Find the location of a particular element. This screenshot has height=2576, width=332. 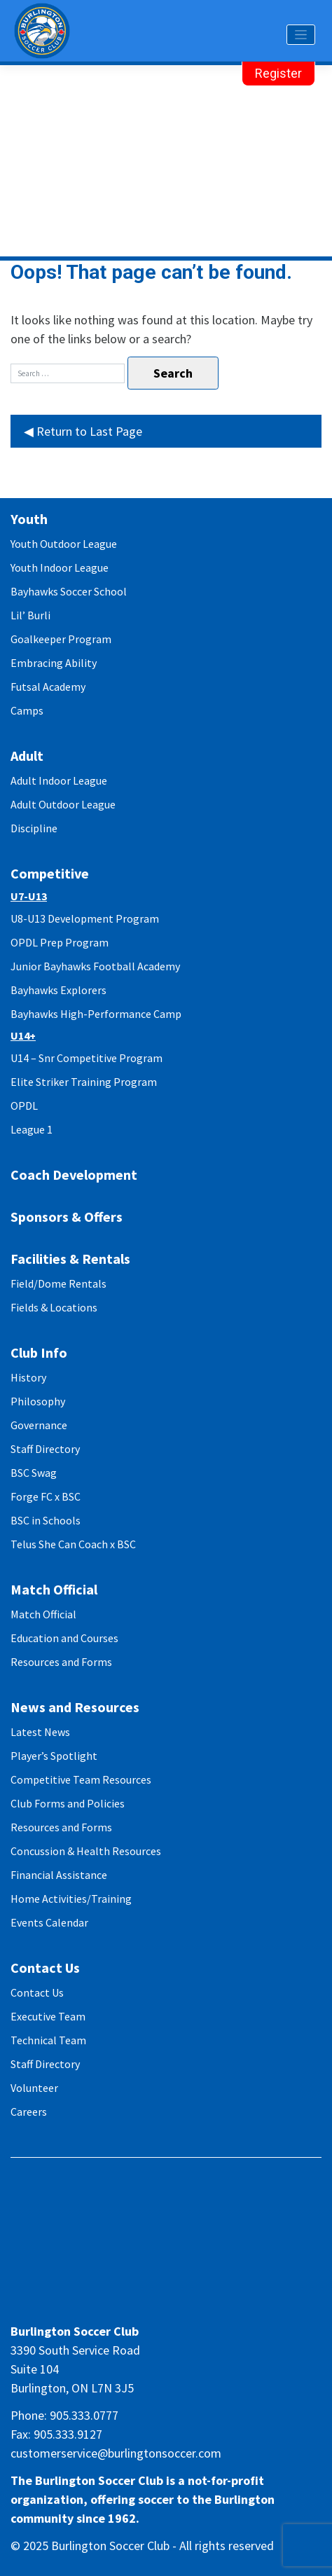

Adult is located at coordinates (27, 755).